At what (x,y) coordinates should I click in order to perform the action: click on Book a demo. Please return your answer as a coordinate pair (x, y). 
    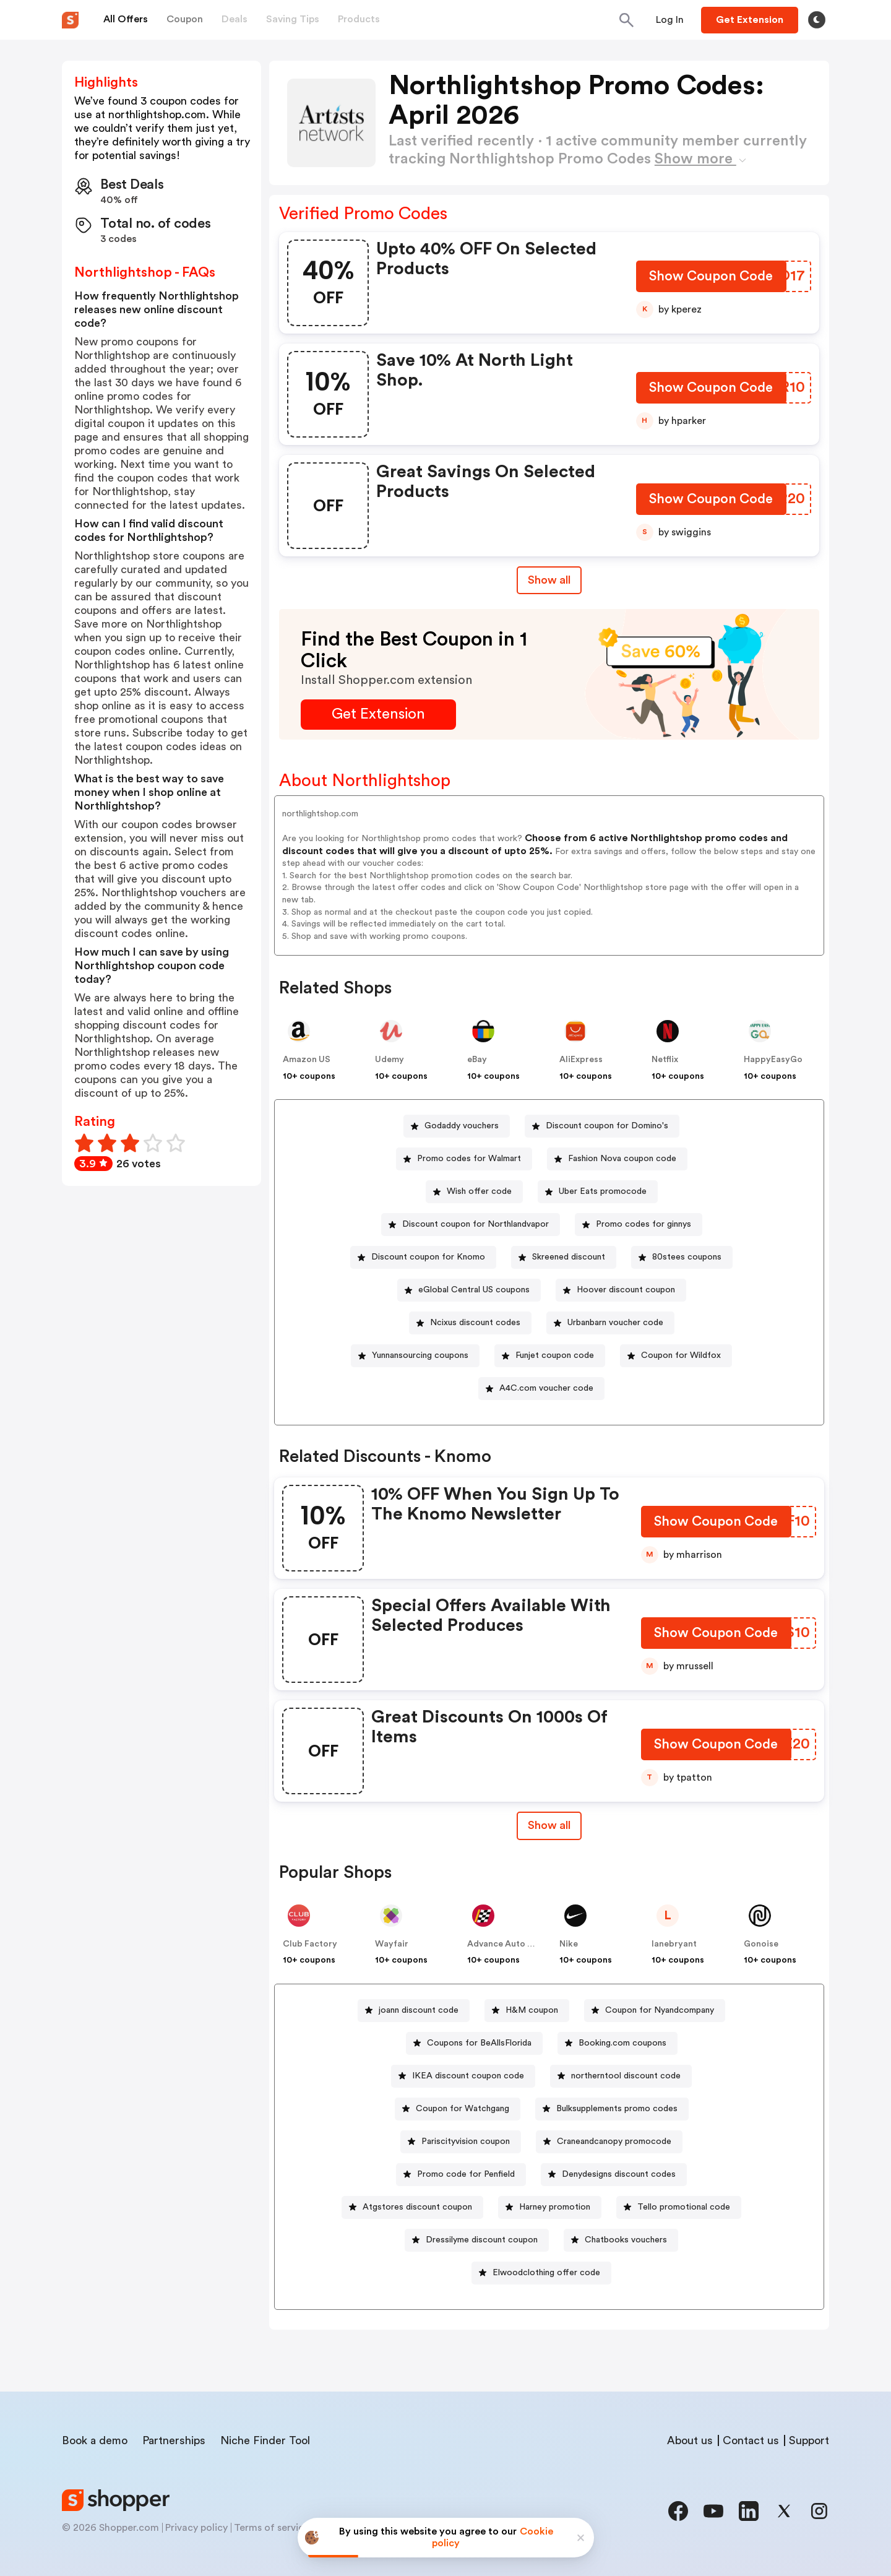
    Looking at the image, I should click on (94, 2440).